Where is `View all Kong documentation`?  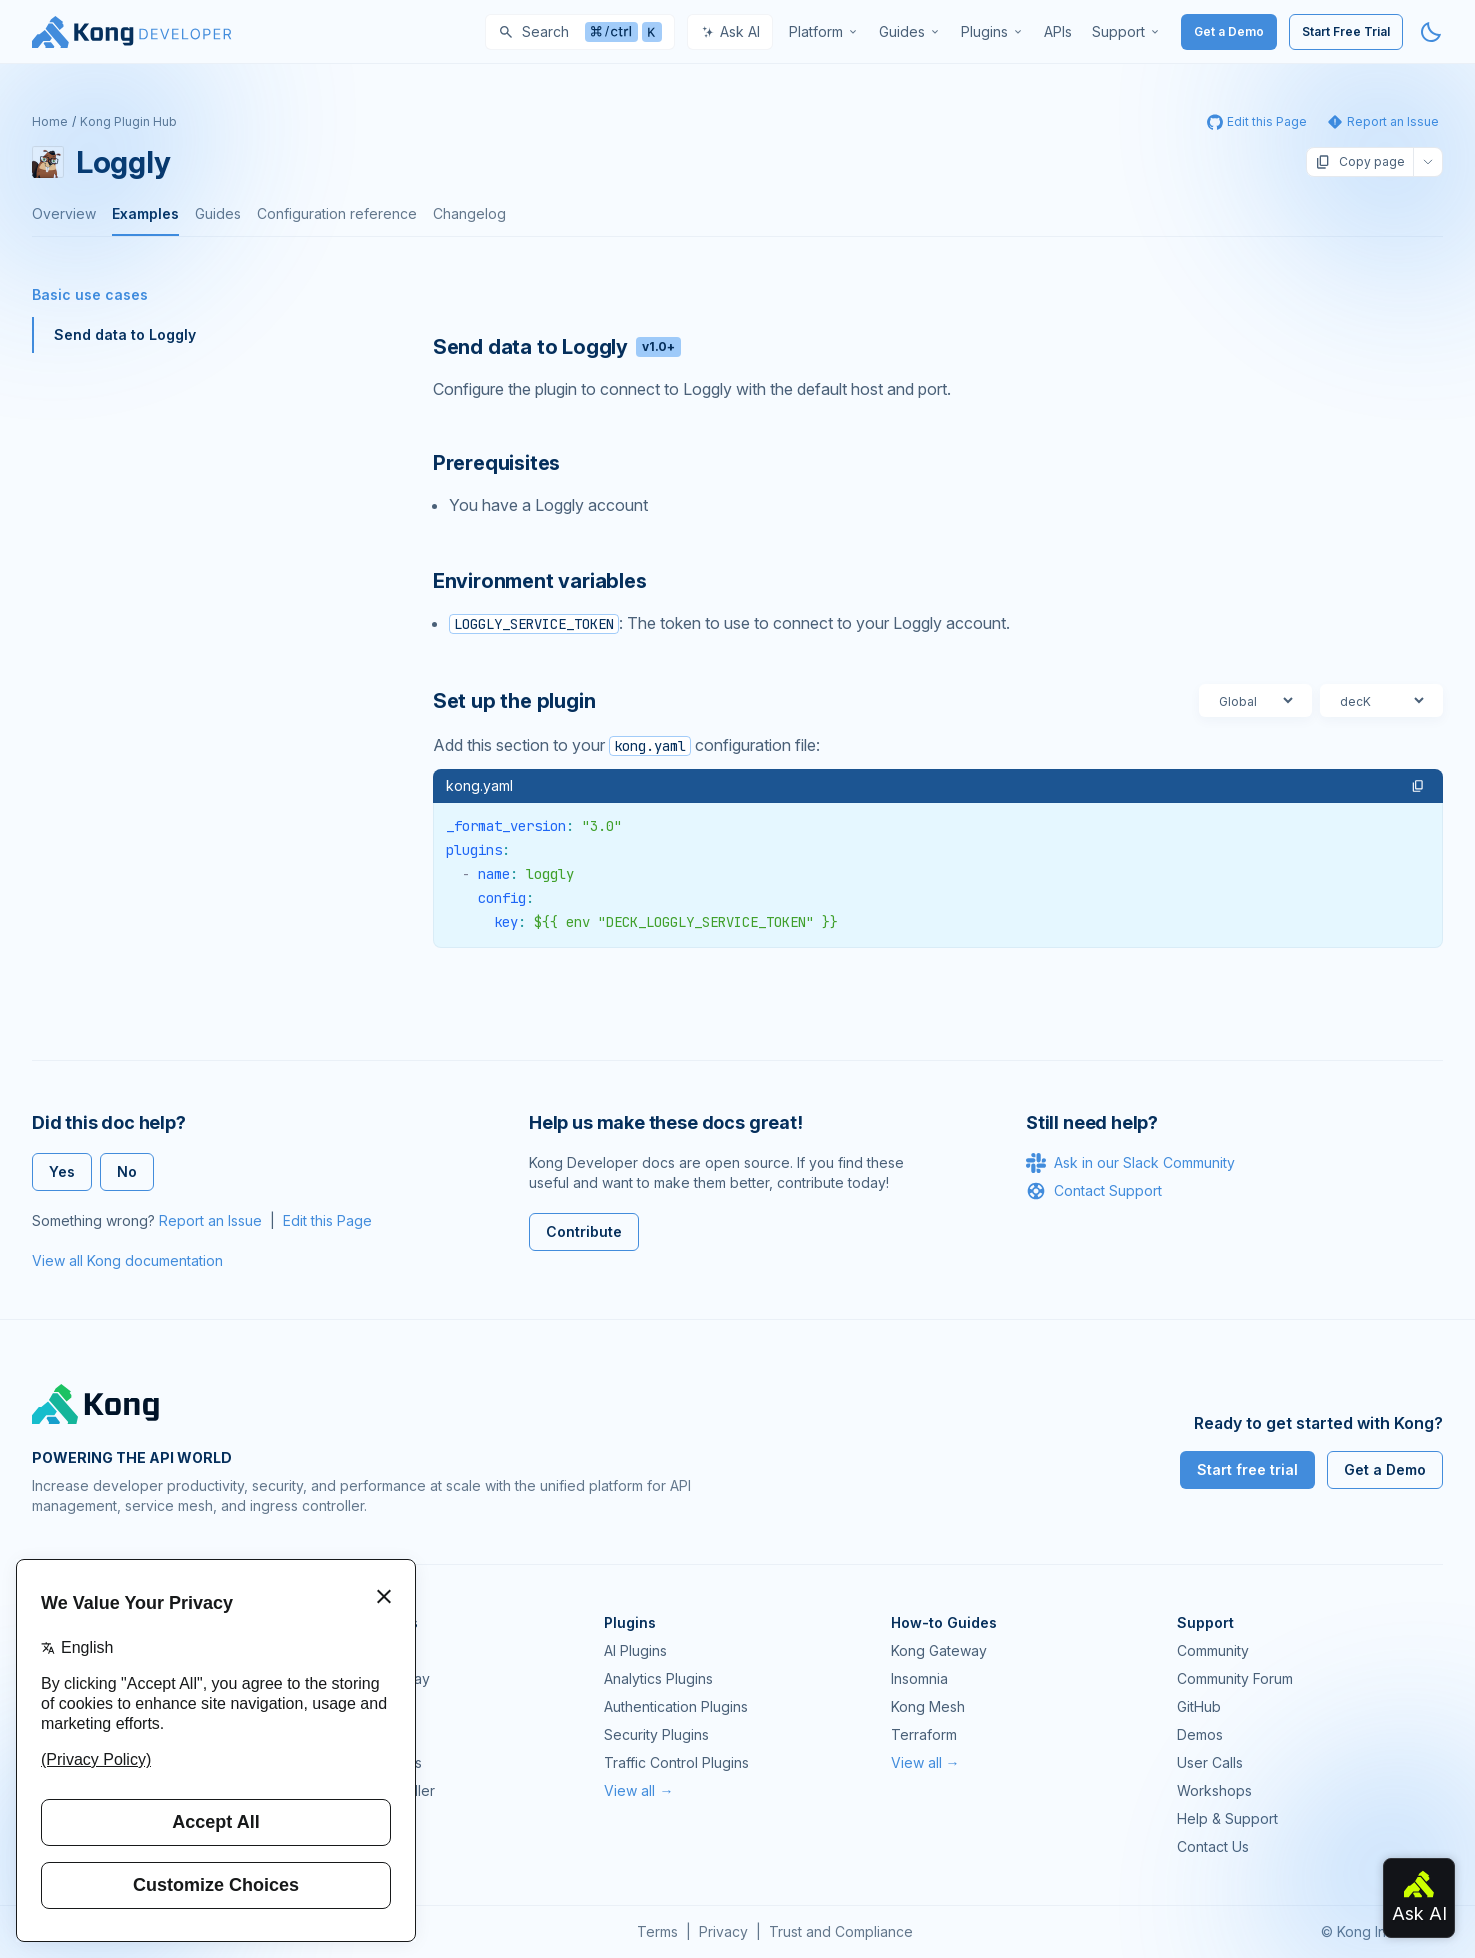
View all Kong documentation is located at coordinates (127, 1260).